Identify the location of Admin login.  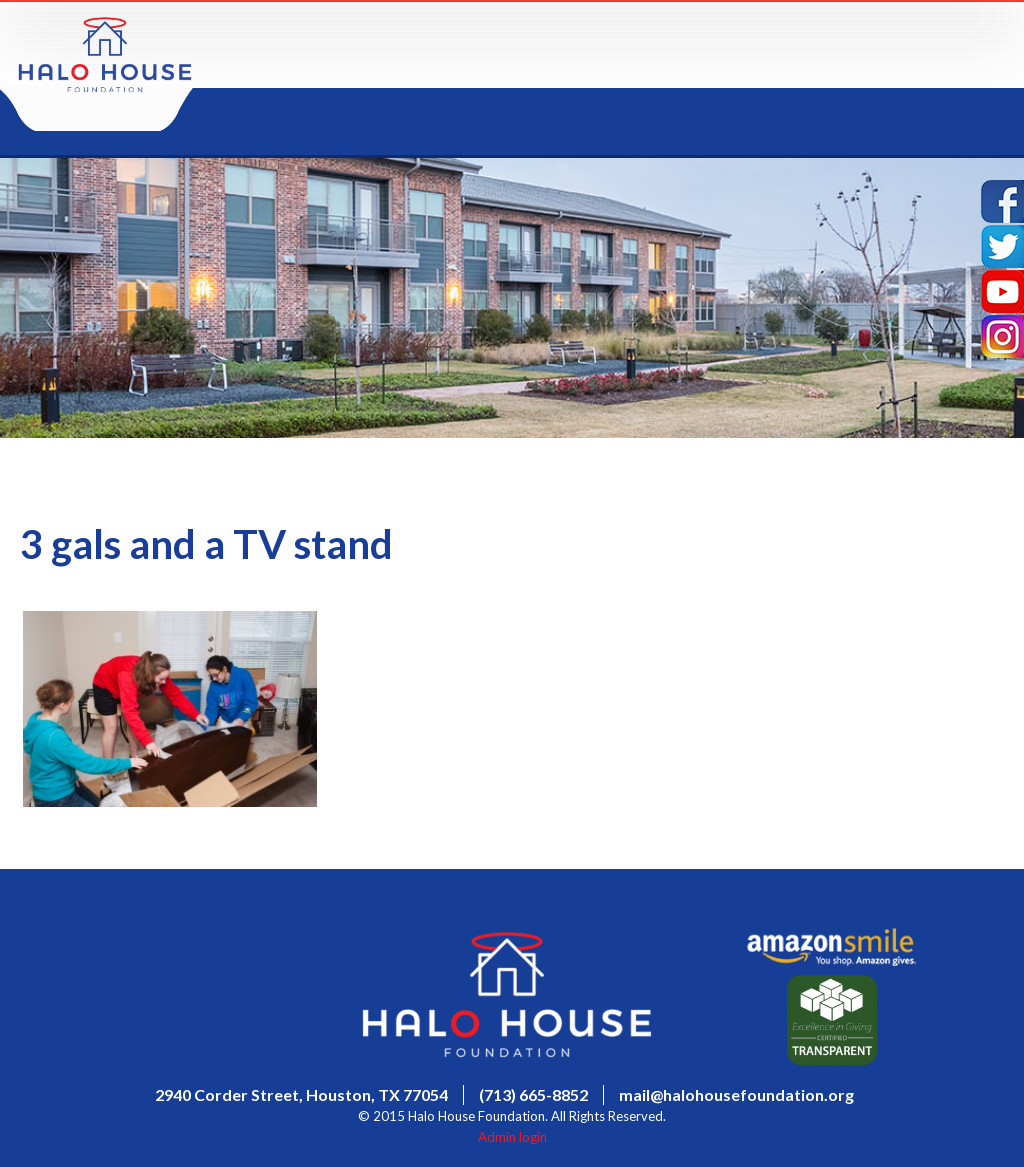
(512, 1137).